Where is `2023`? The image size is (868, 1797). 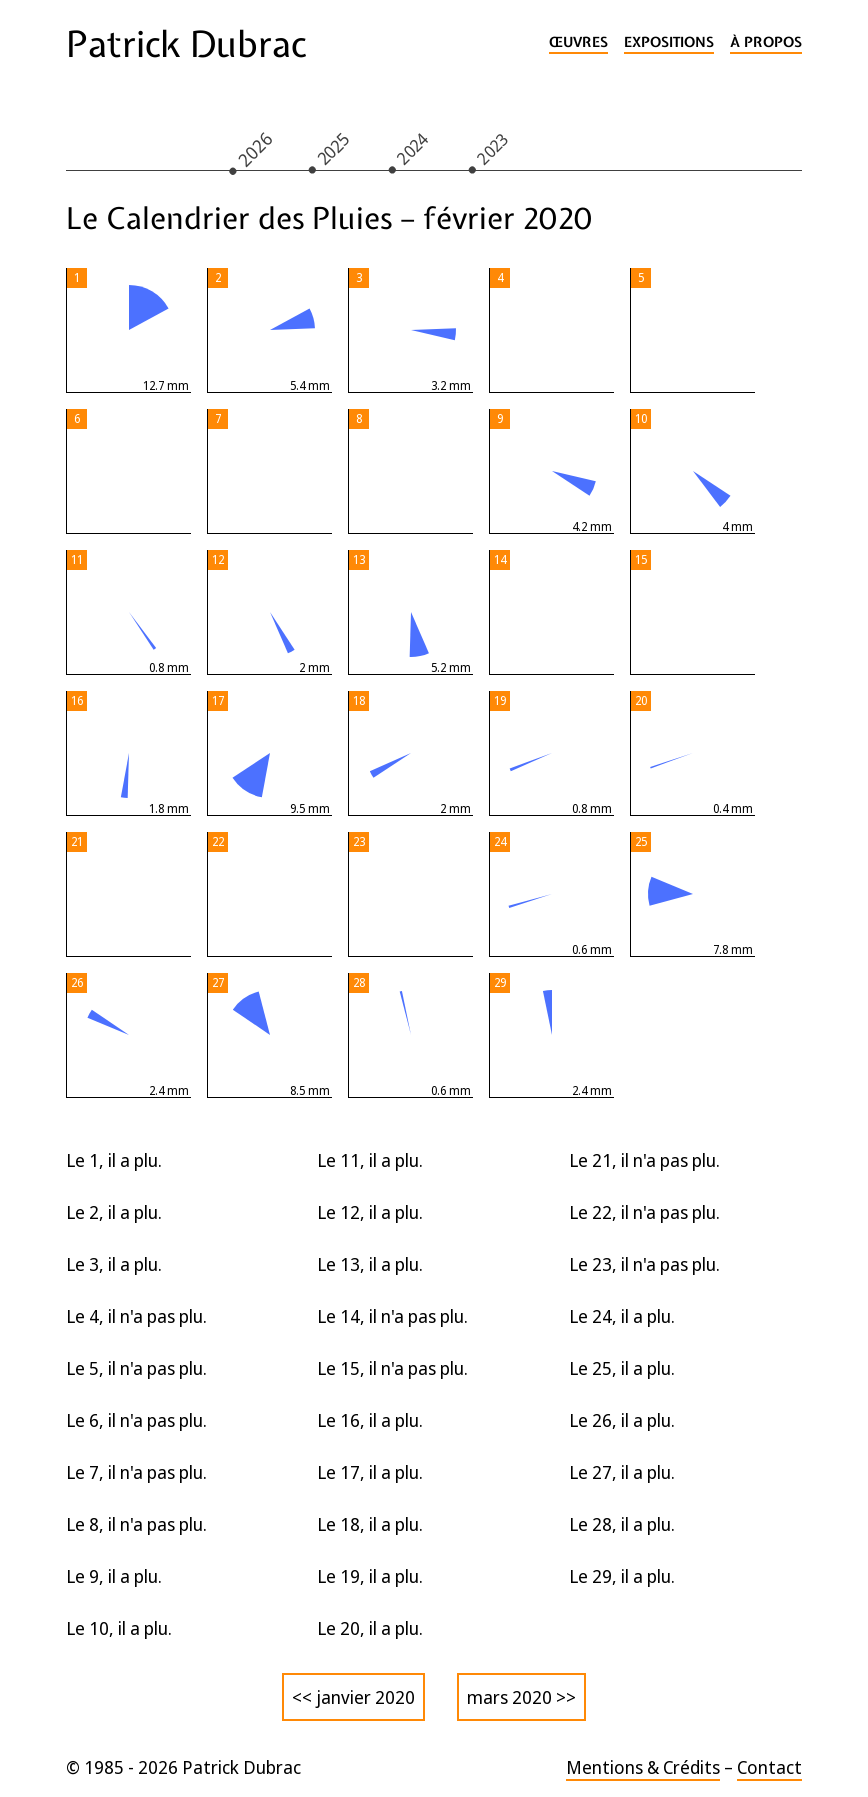
2023 is located at coordinates (493, 148).